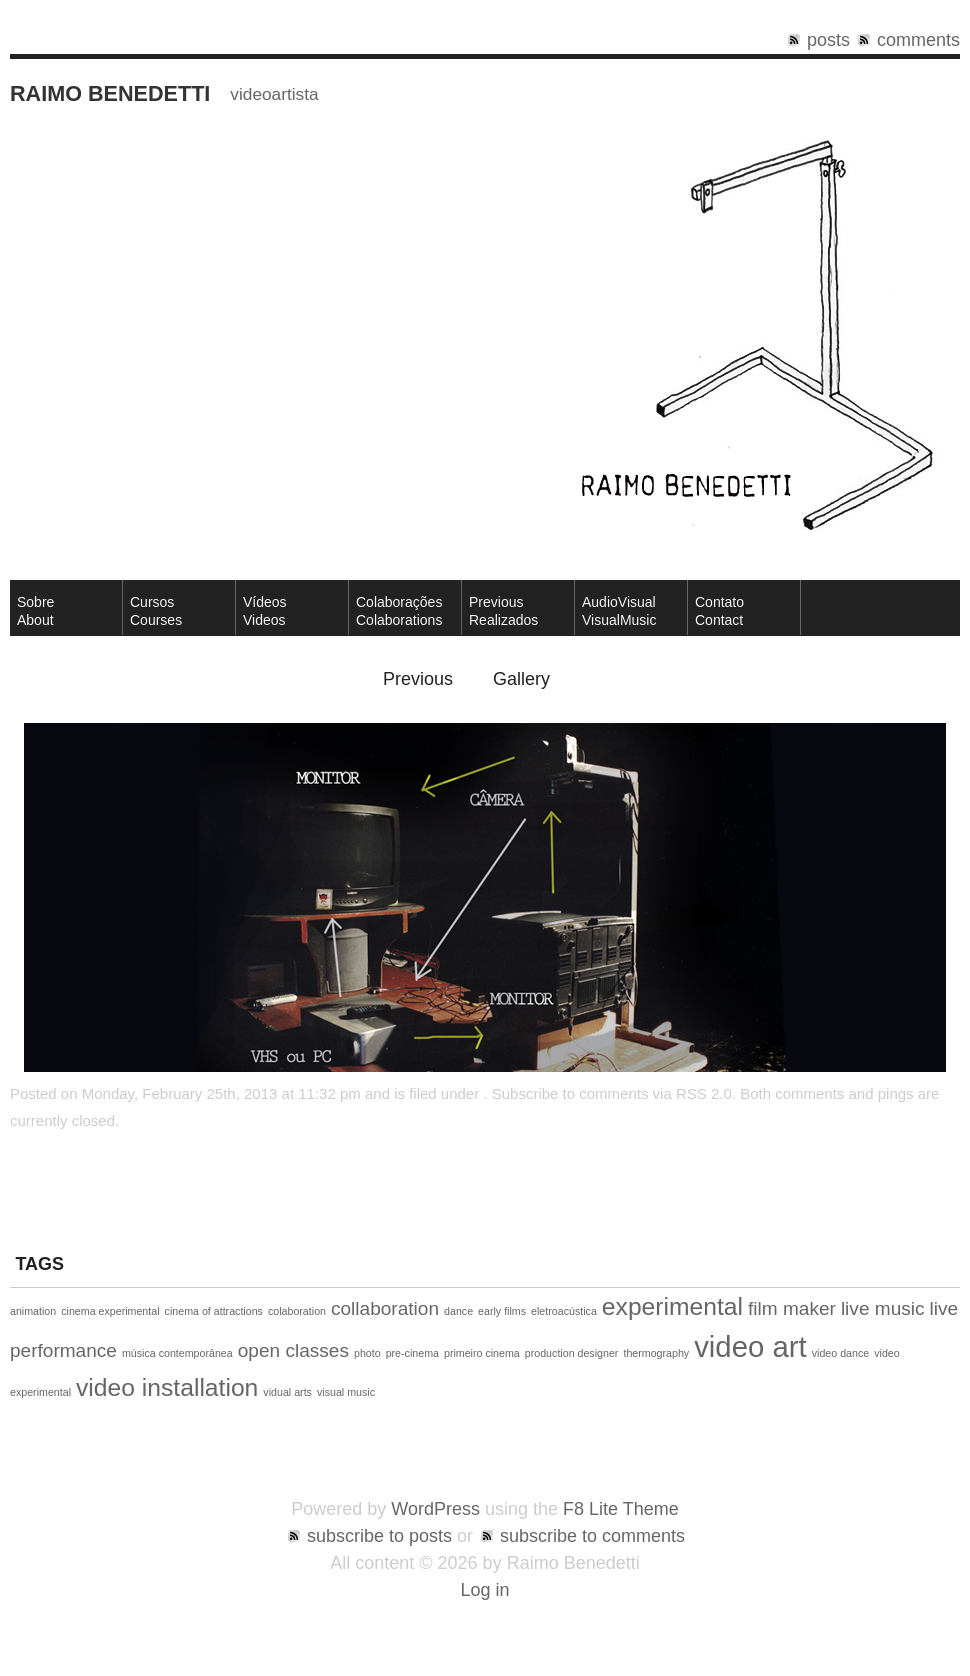 The image size is (970, 1676). Describe the element at coordinates (704, 1093) in the screenshot. I see `RSS 2.0` at that location.